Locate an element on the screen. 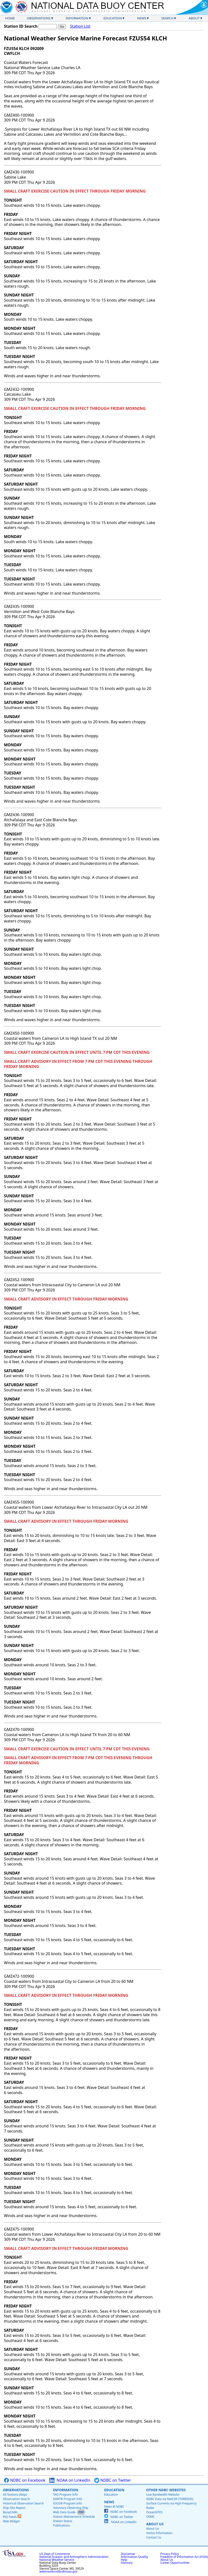  News @ NDBC is located at coordinates (114, 2506).